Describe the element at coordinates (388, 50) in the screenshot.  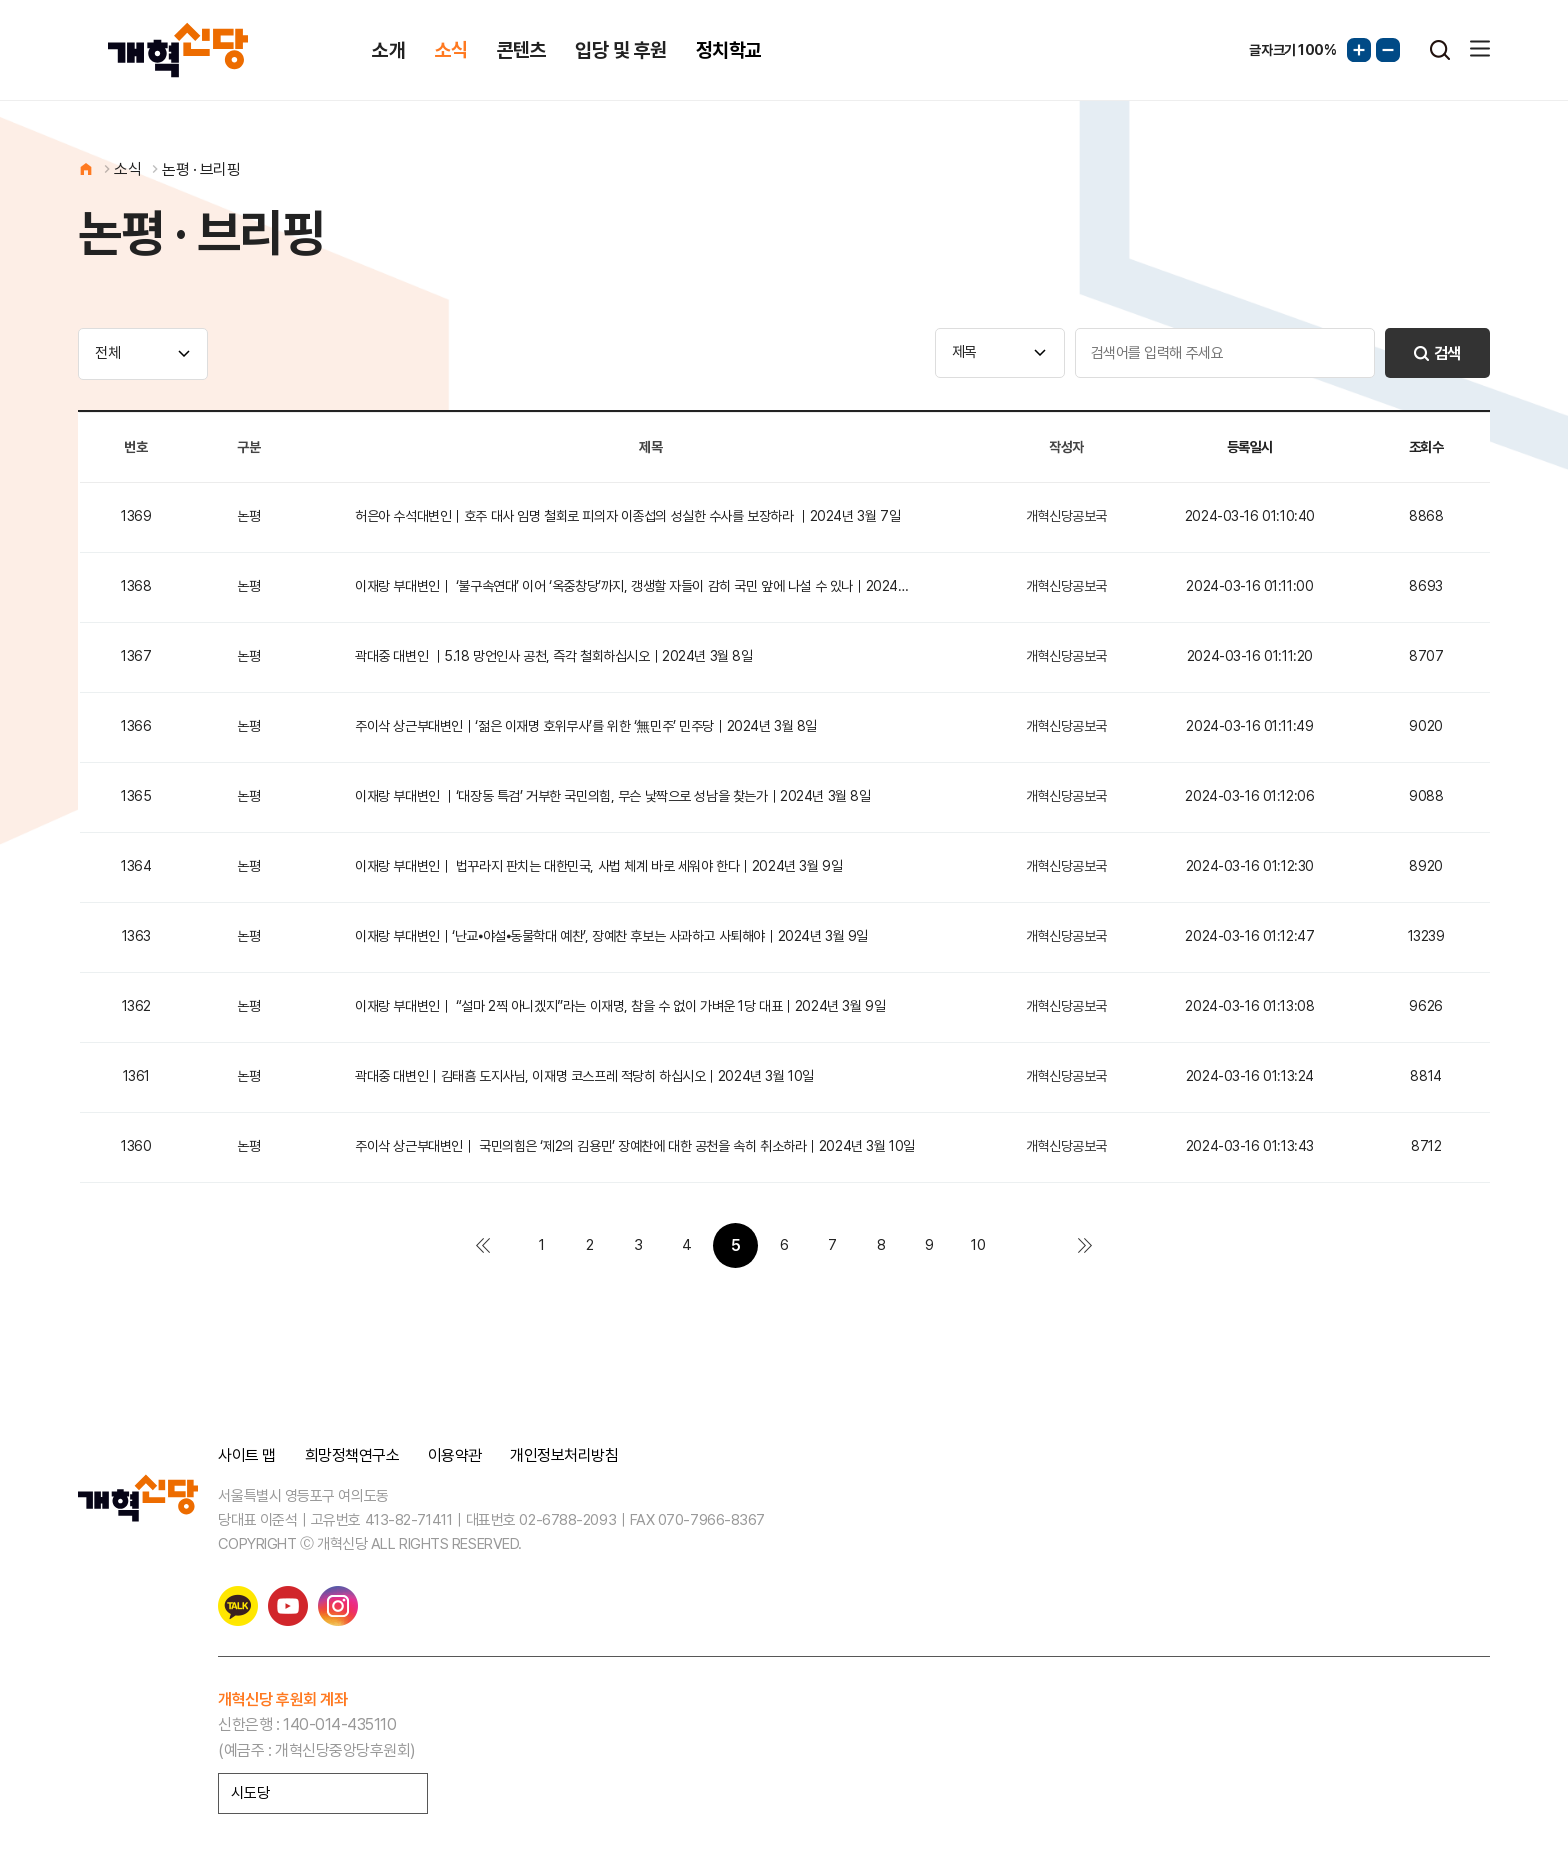
I see `소개` at that location.